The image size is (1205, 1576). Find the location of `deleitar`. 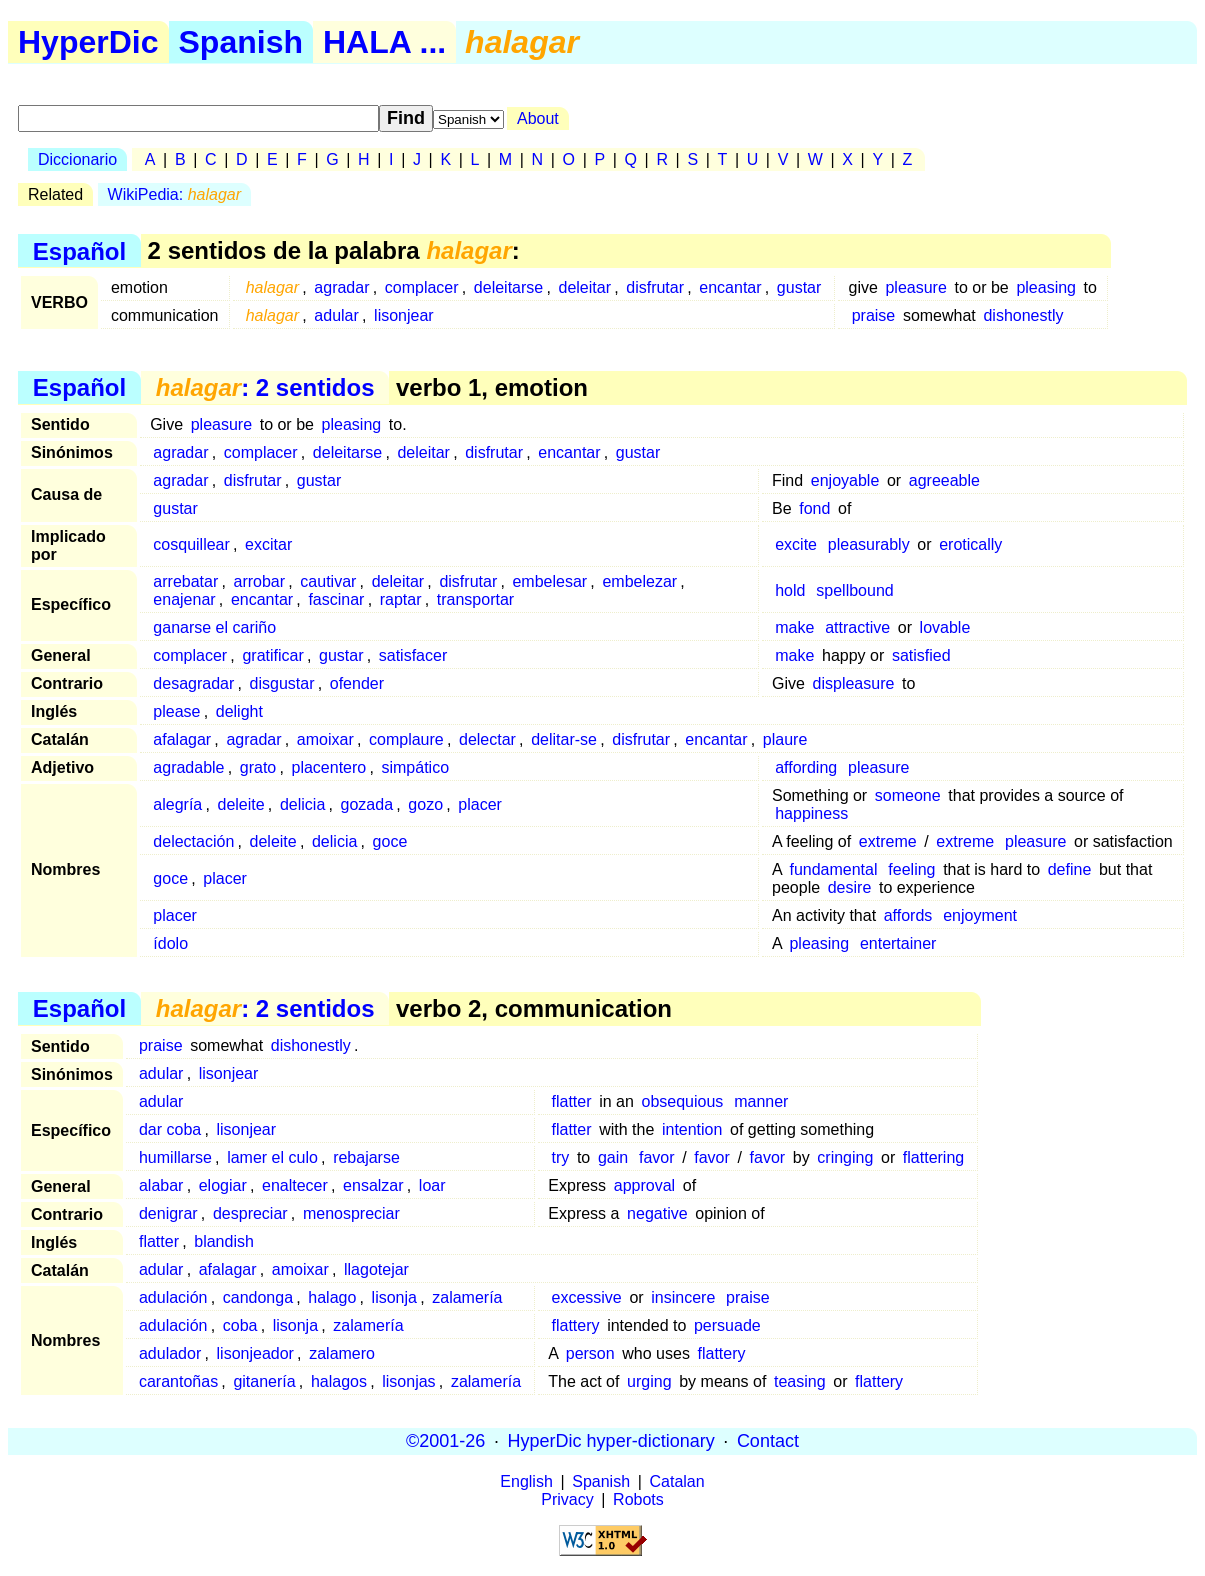

deleitar is located at coordinates (584, 287).